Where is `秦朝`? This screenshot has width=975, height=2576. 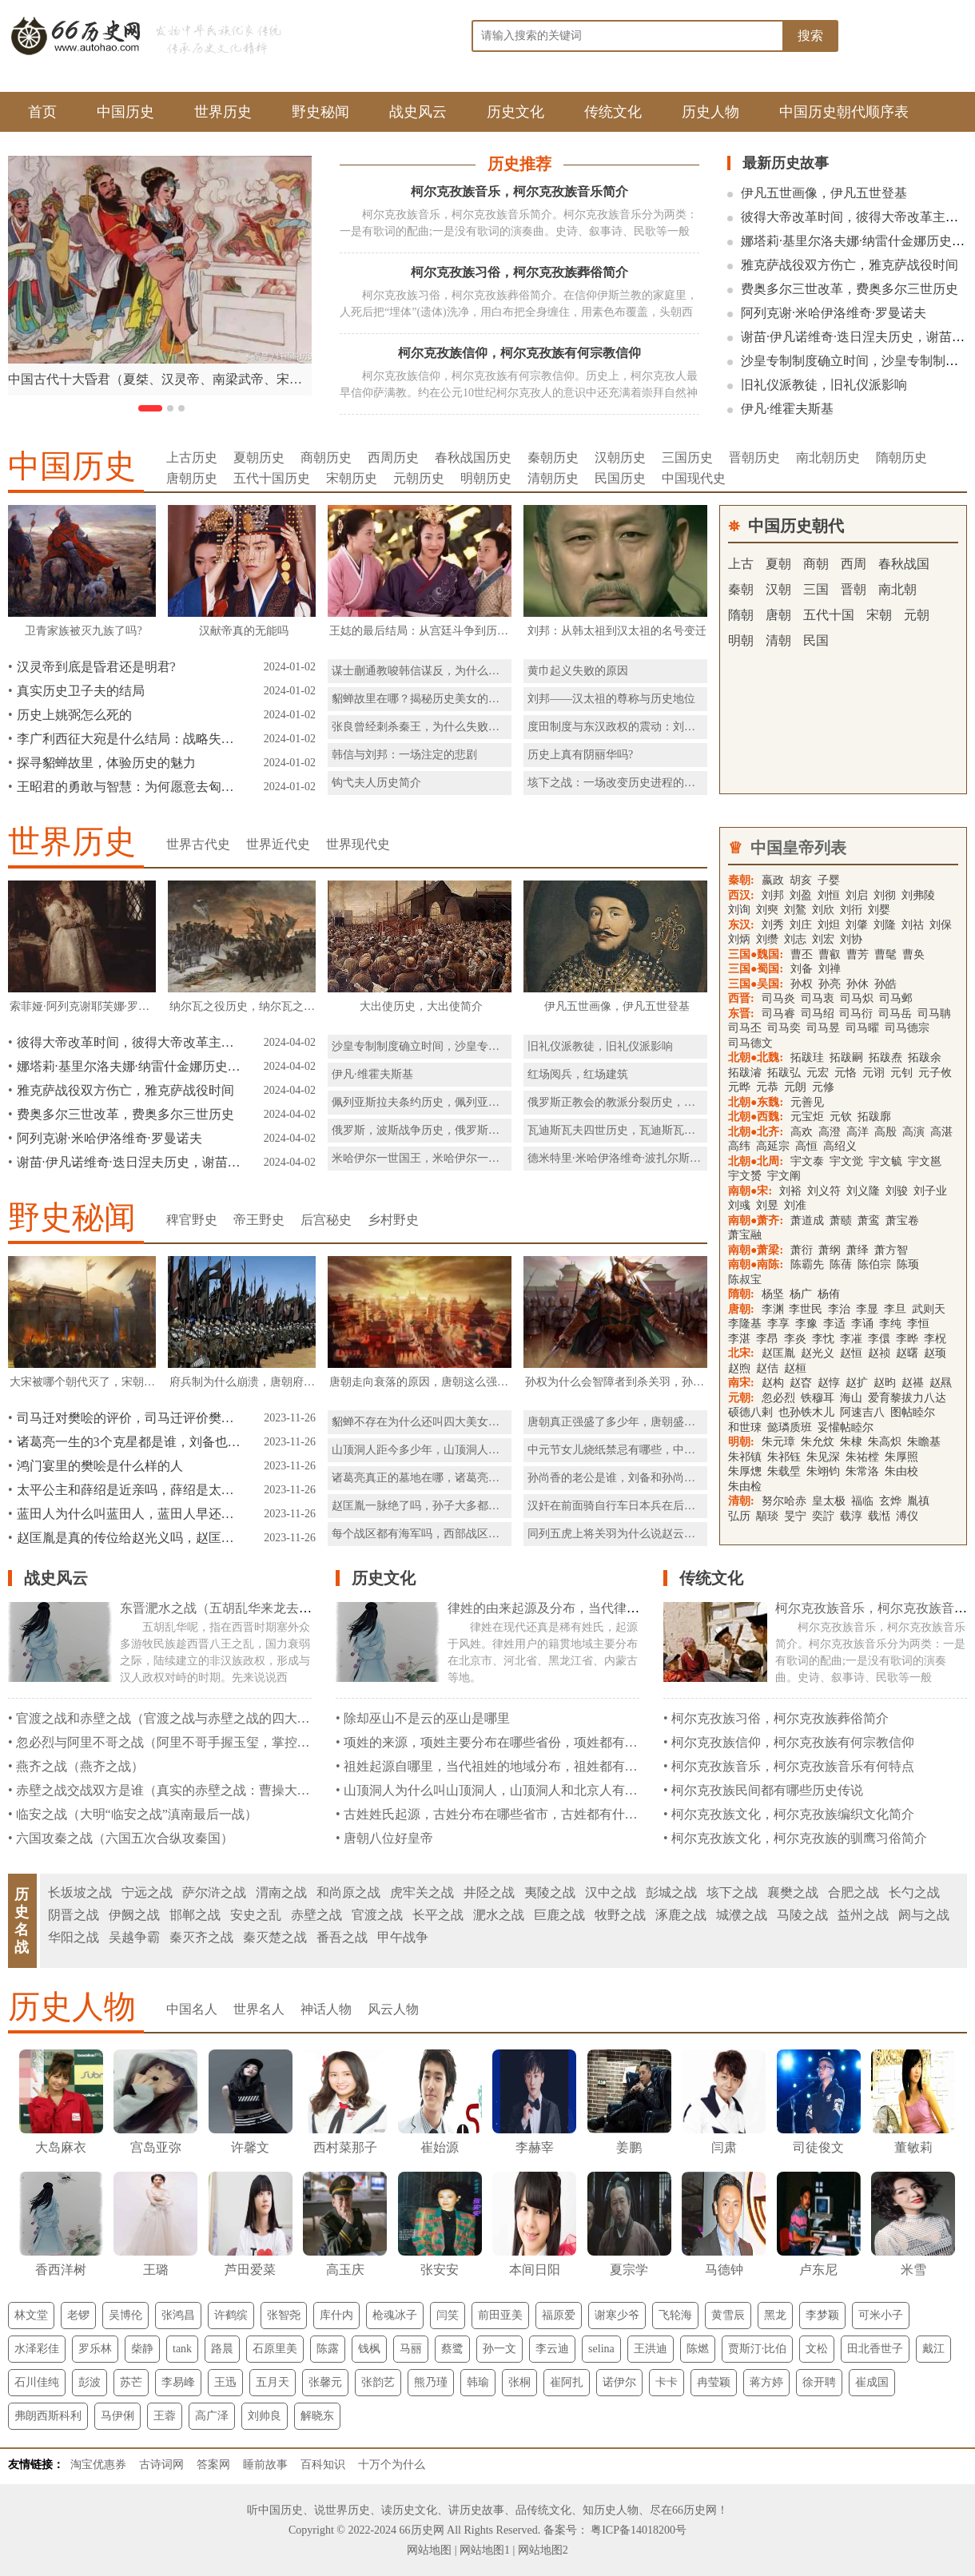
秦朝 is located at coordinates (741, 589).